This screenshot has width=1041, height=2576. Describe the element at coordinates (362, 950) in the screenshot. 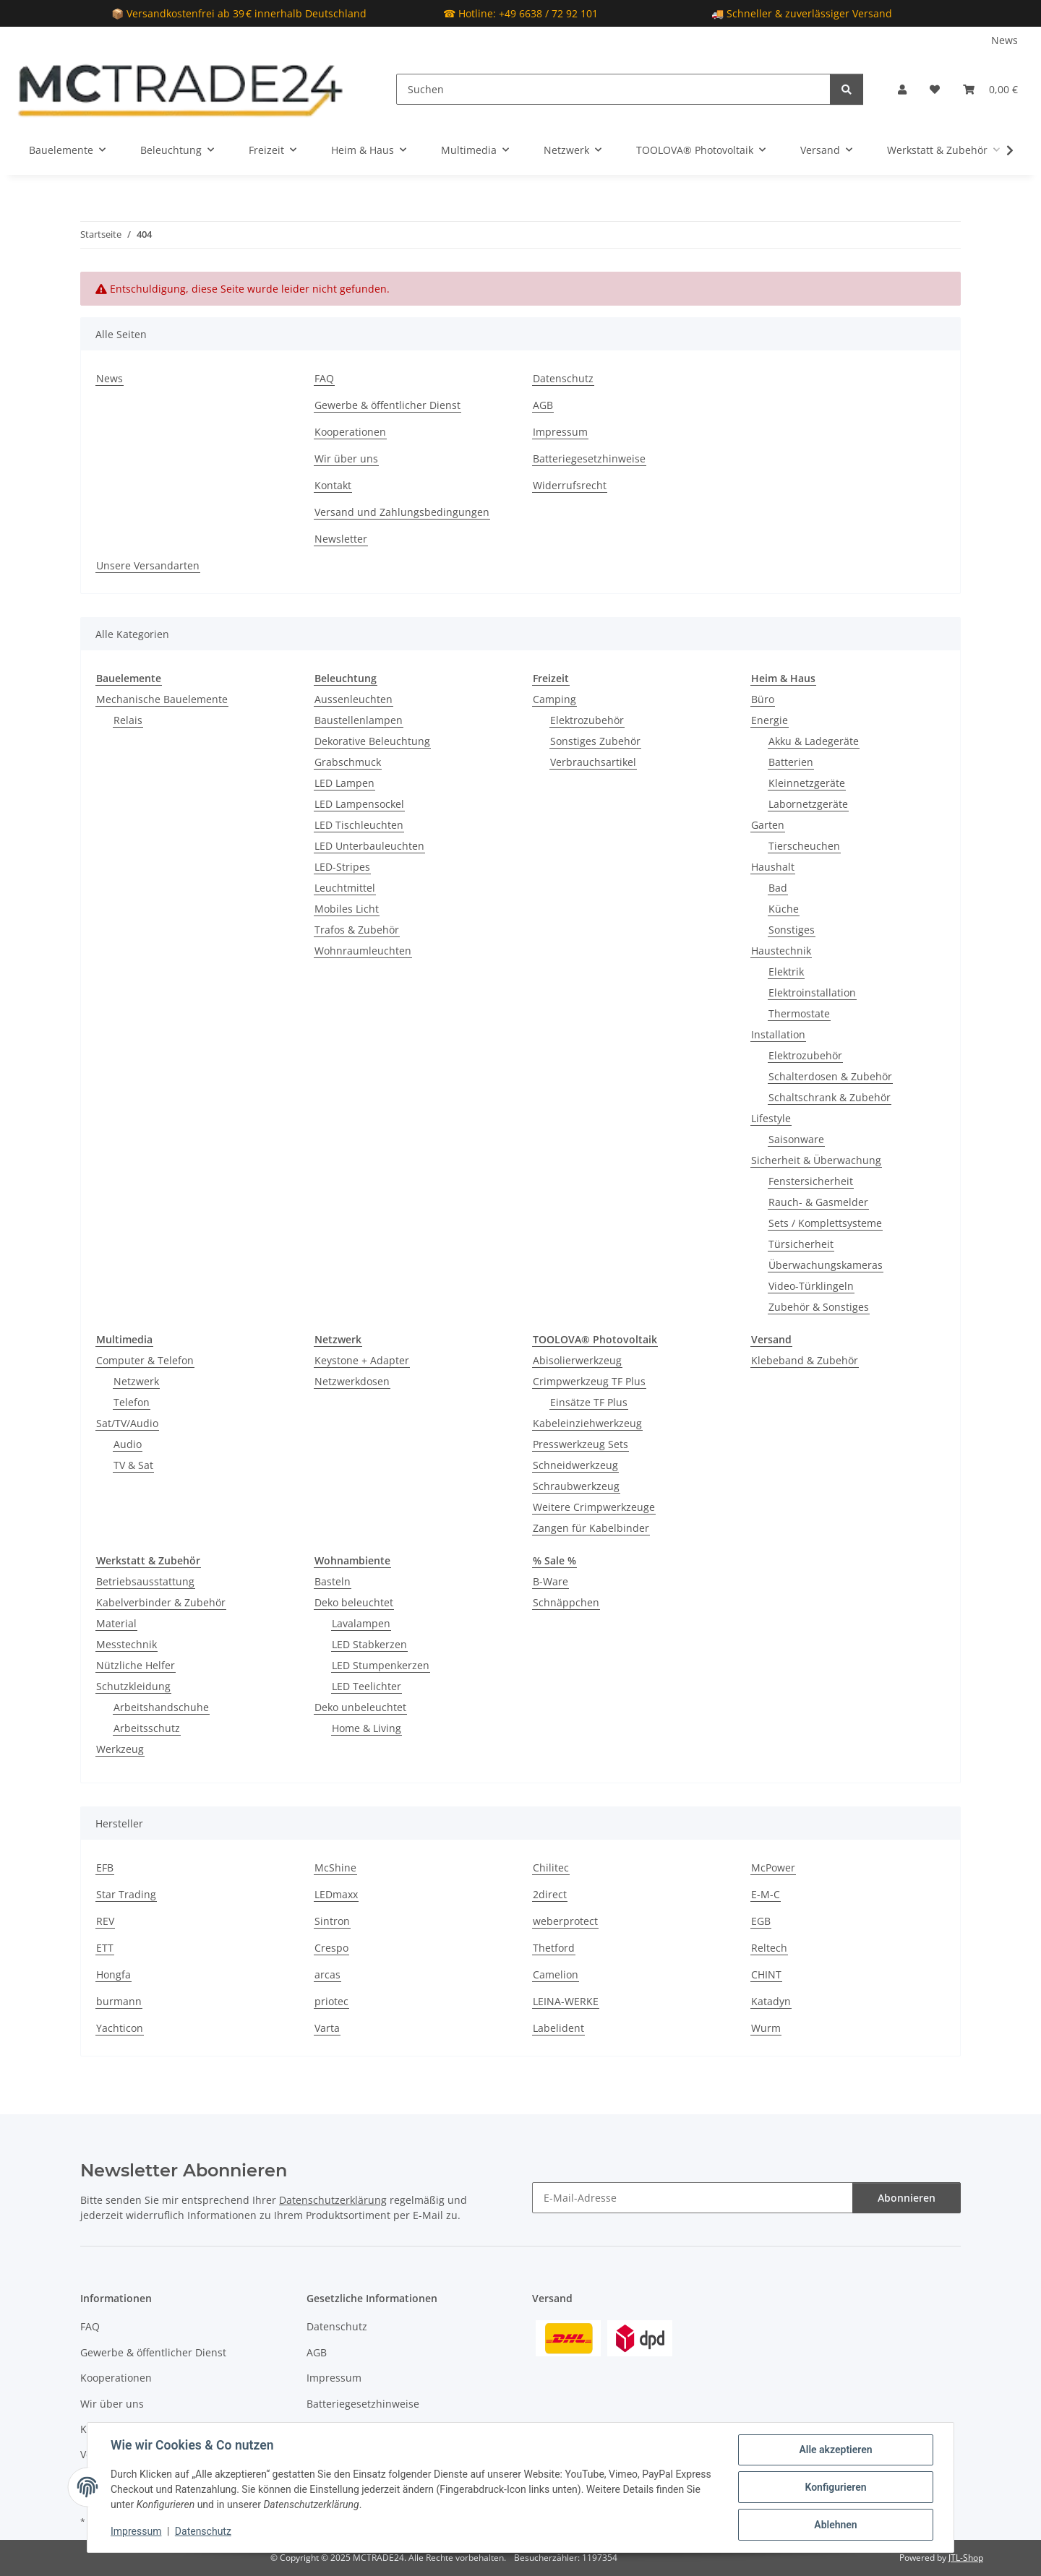

I see `Wohnraumleuchten` at that location.